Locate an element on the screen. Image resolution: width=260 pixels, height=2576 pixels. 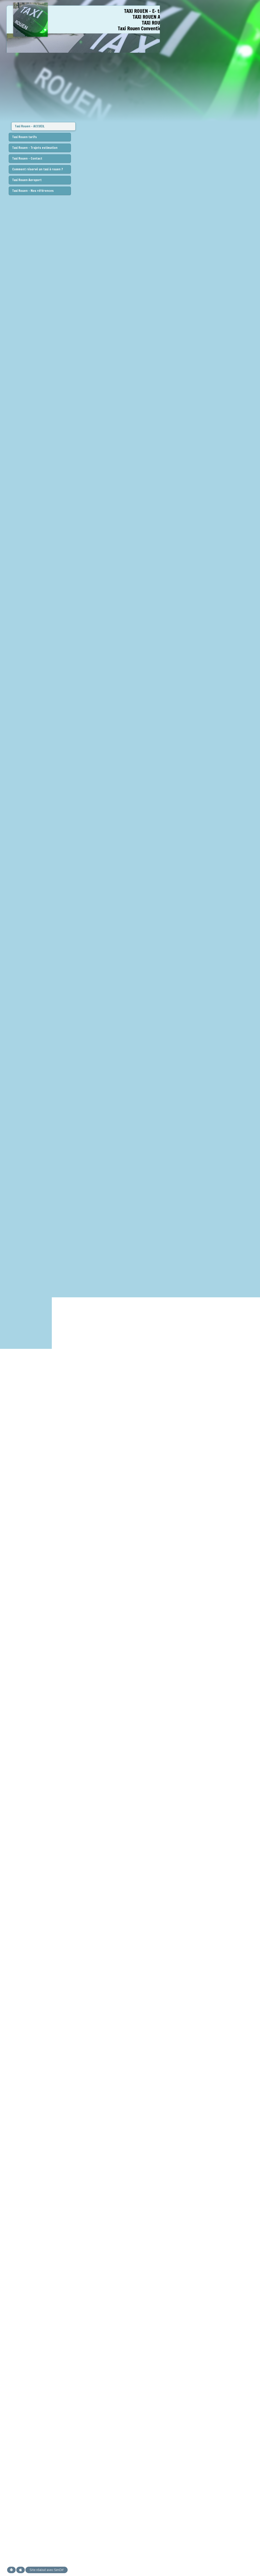
sncf is located at coordinates (83, 1550).